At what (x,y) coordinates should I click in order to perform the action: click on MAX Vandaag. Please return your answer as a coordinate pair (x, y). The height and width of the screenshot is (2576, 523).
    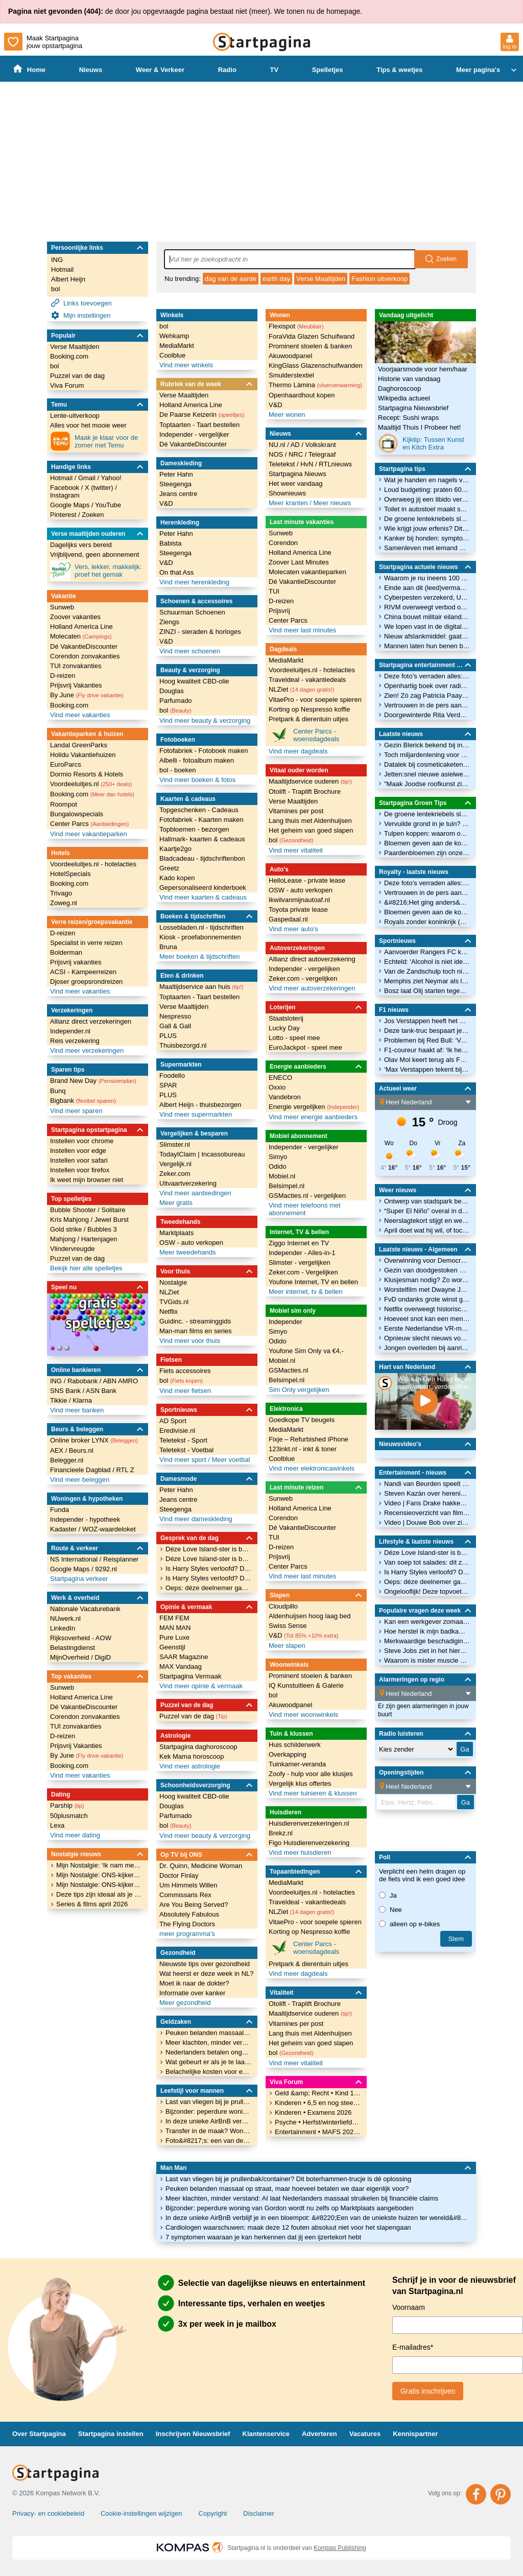
    Looking at the image, I should click on (180, 1666).